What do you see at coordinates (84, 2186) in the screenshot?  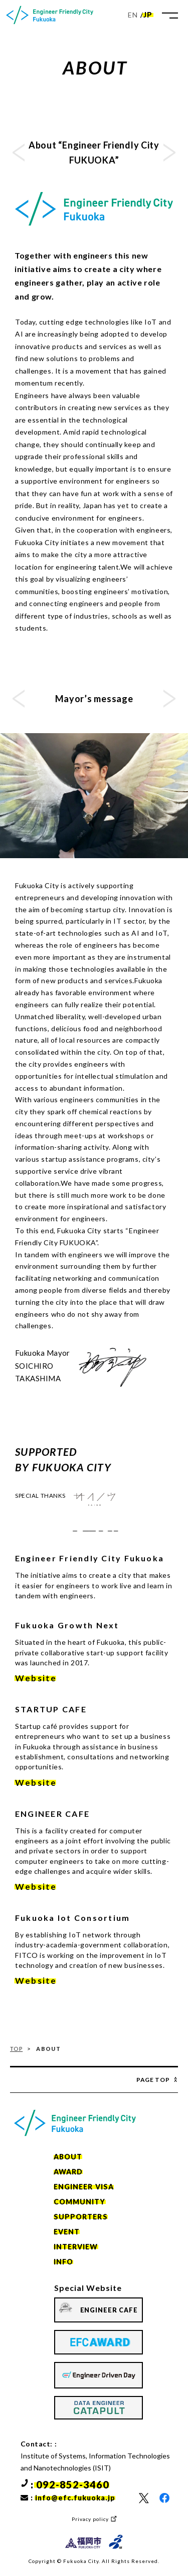 I see `ENGINEER VISA` at bounding box center [84, 2186].